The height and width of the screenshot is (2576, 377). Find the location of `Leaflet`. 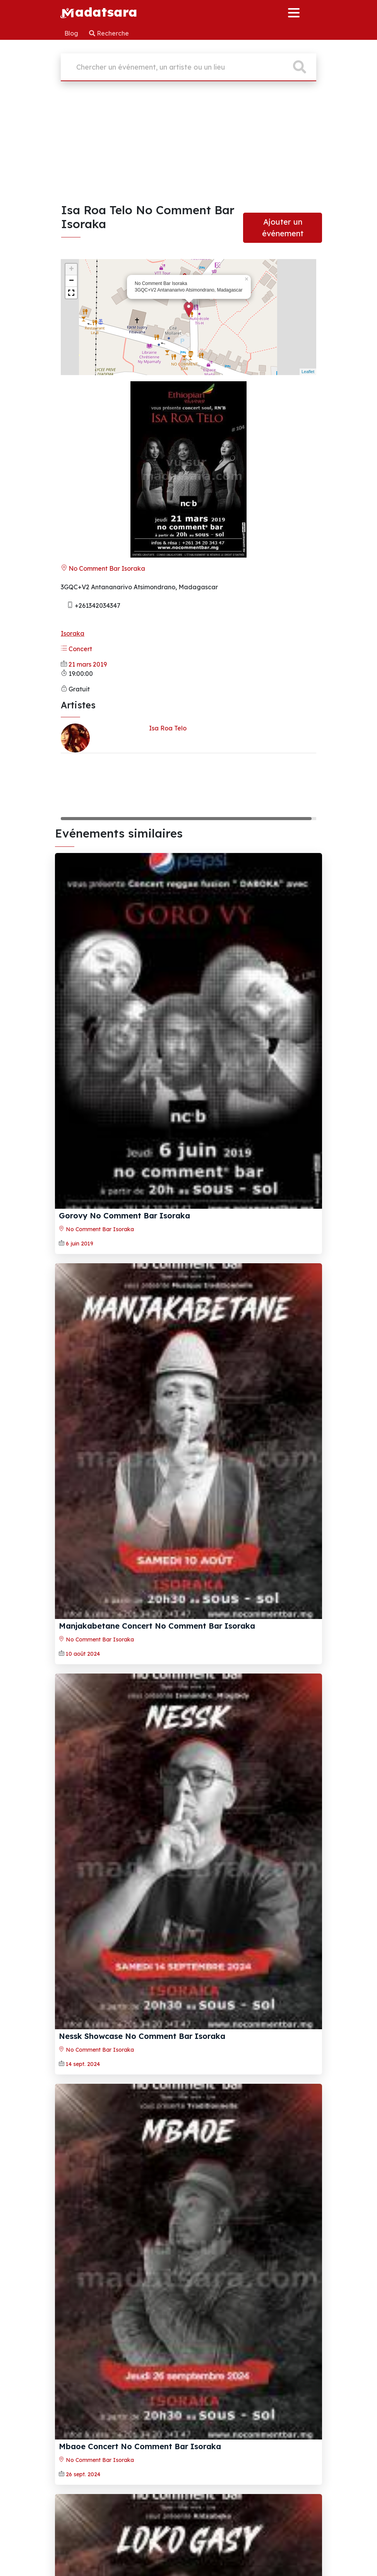

Leaflet is located at coordinates (308, 371).